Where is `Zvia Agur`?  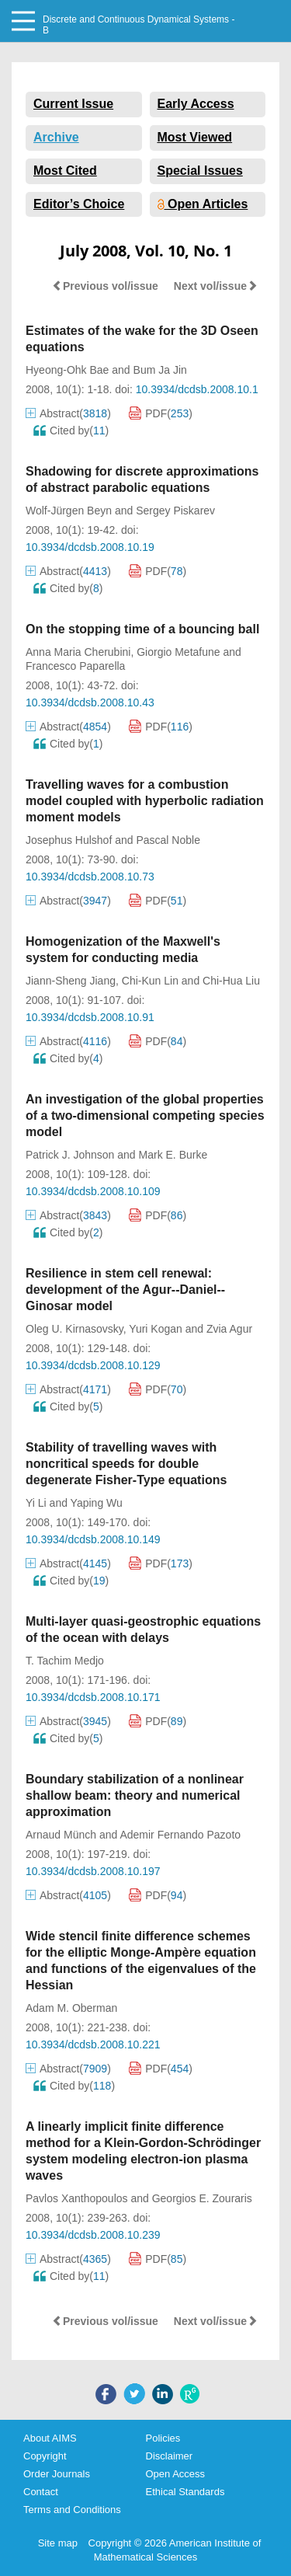 Zvia Agur is located at coordinates (229, 1329).